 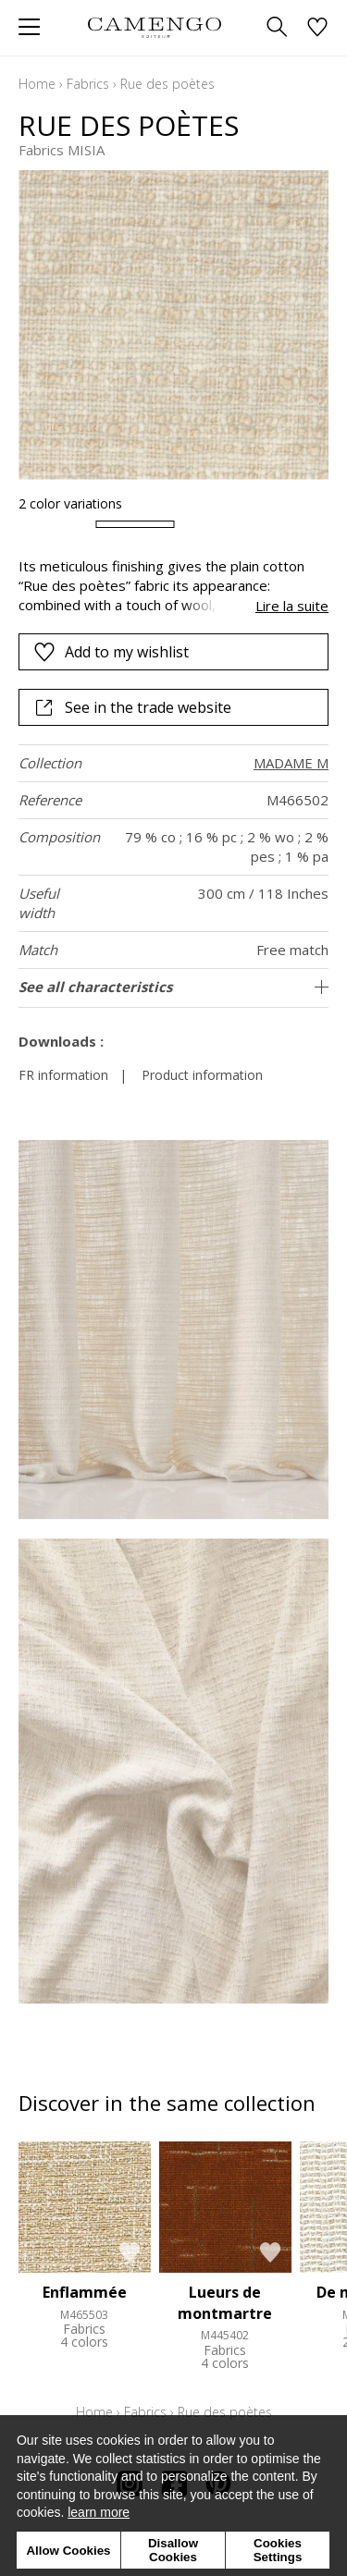 I want to click on Fabrics, so click(x=88, y=83).